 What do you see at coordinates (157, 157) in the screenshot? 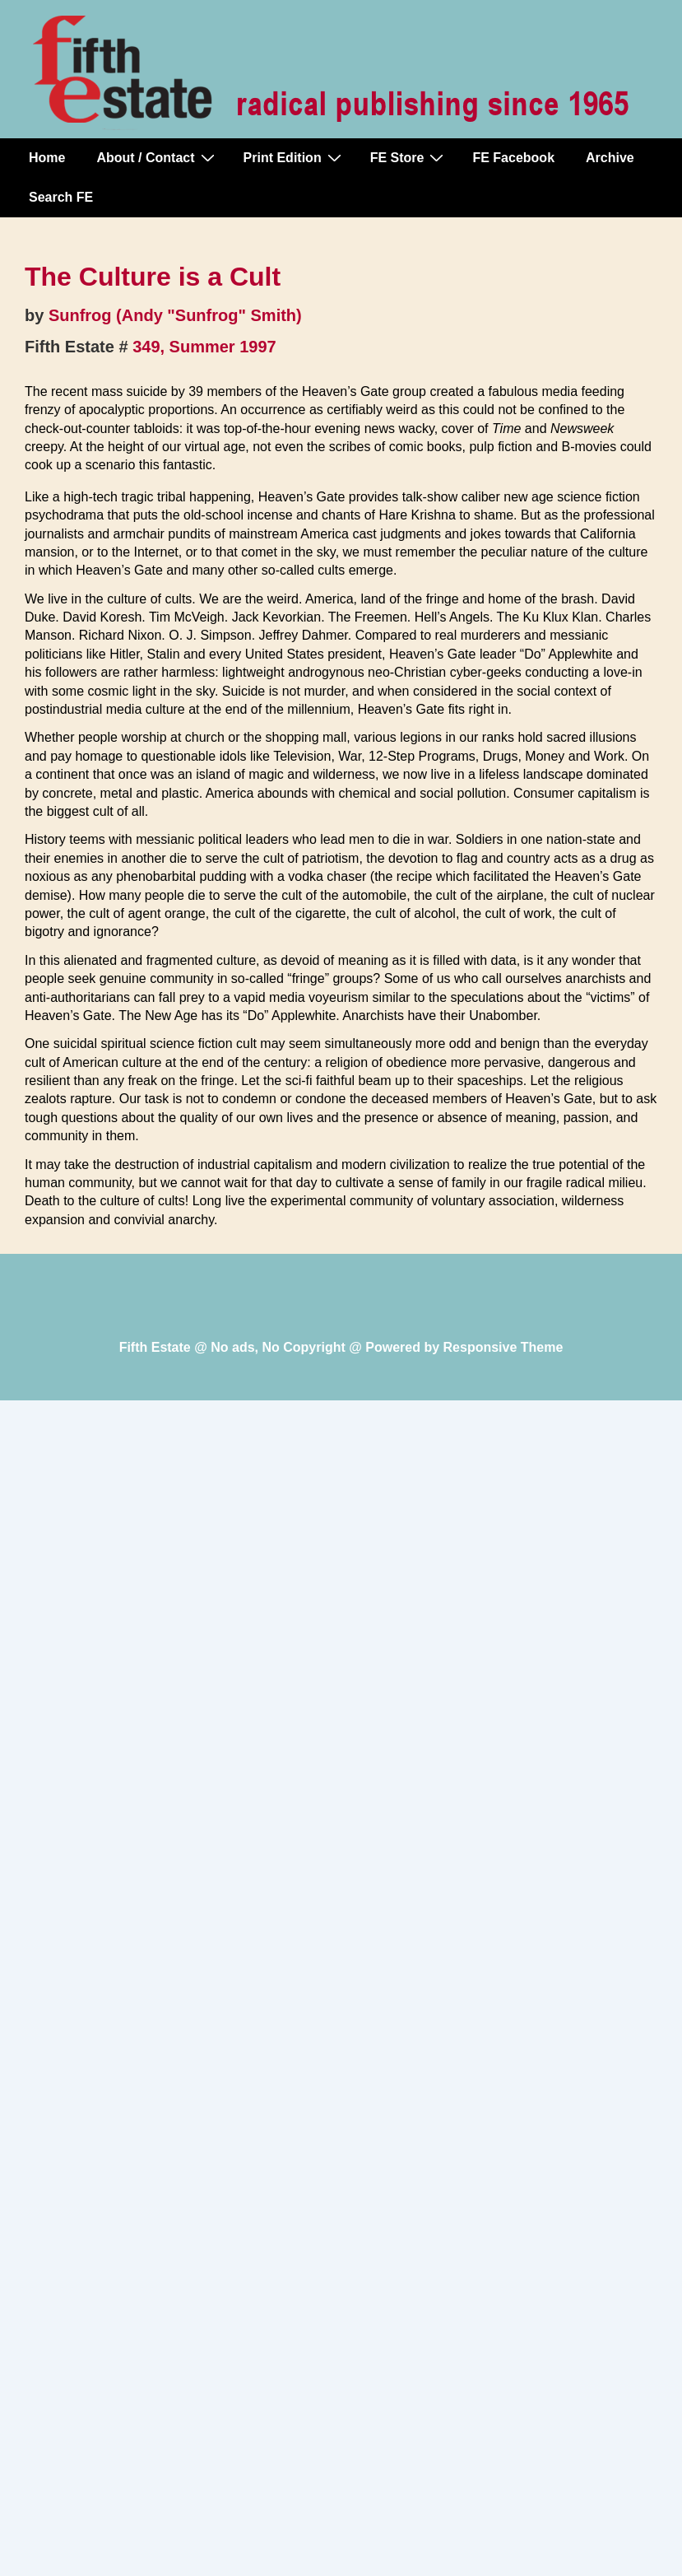
I see `About / Contact` at bounding box center [157, 157].